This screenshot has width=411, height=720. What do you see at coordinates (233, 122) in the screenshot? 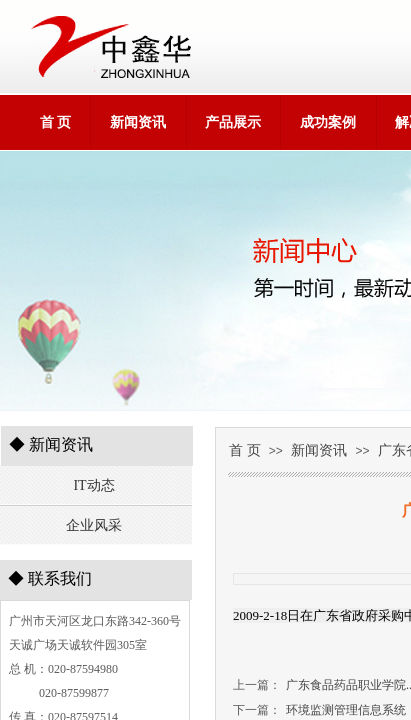
I see `产品展示` at bounding box center [233, 122].